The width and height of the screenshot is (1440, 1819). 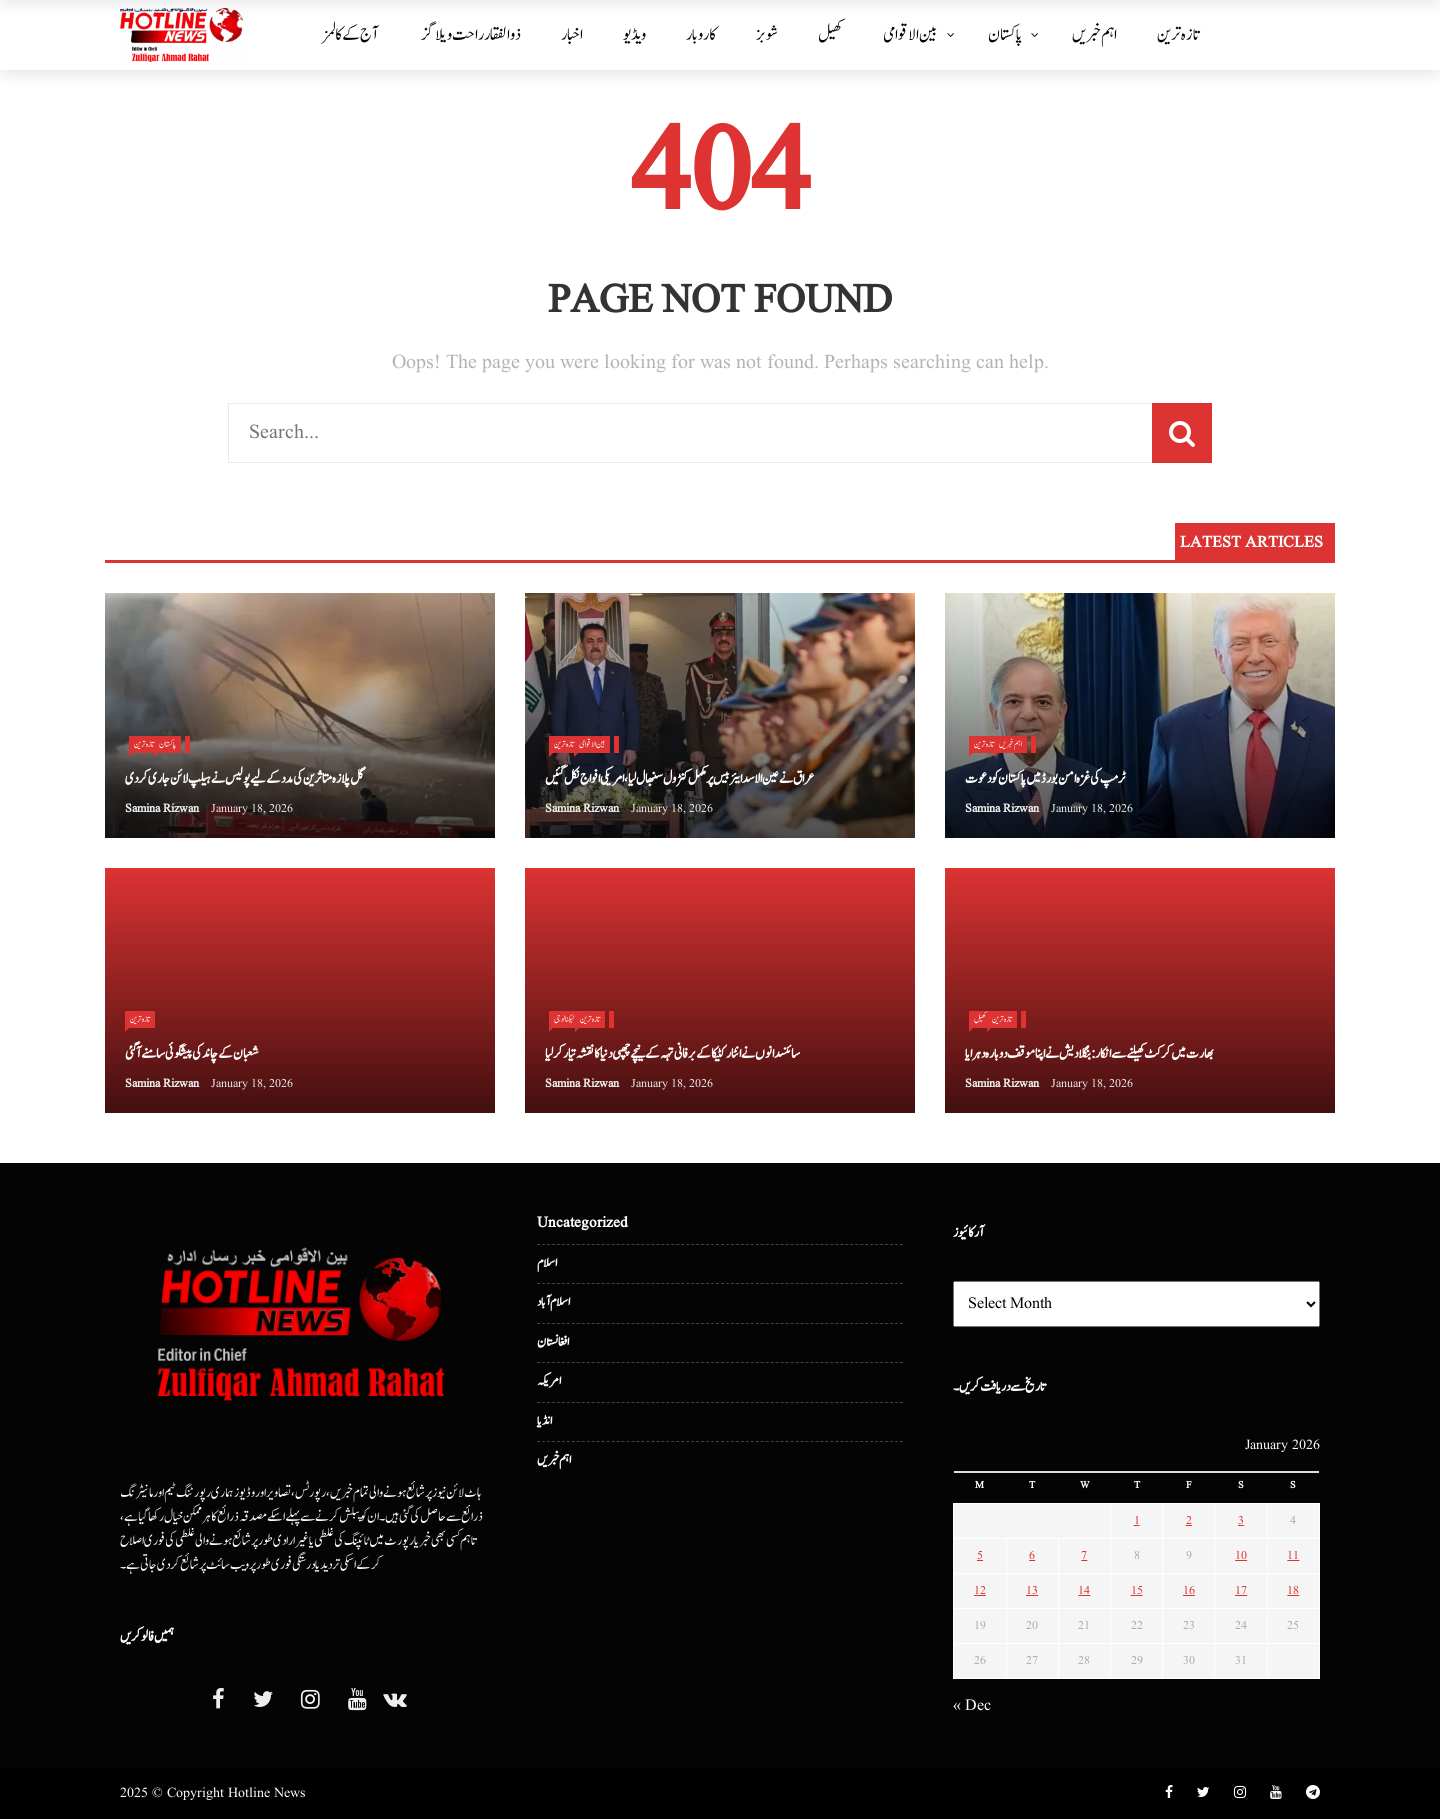 I want to click on 7 [Posts published on January 7, 2026], so click(x=1084, y=1555).